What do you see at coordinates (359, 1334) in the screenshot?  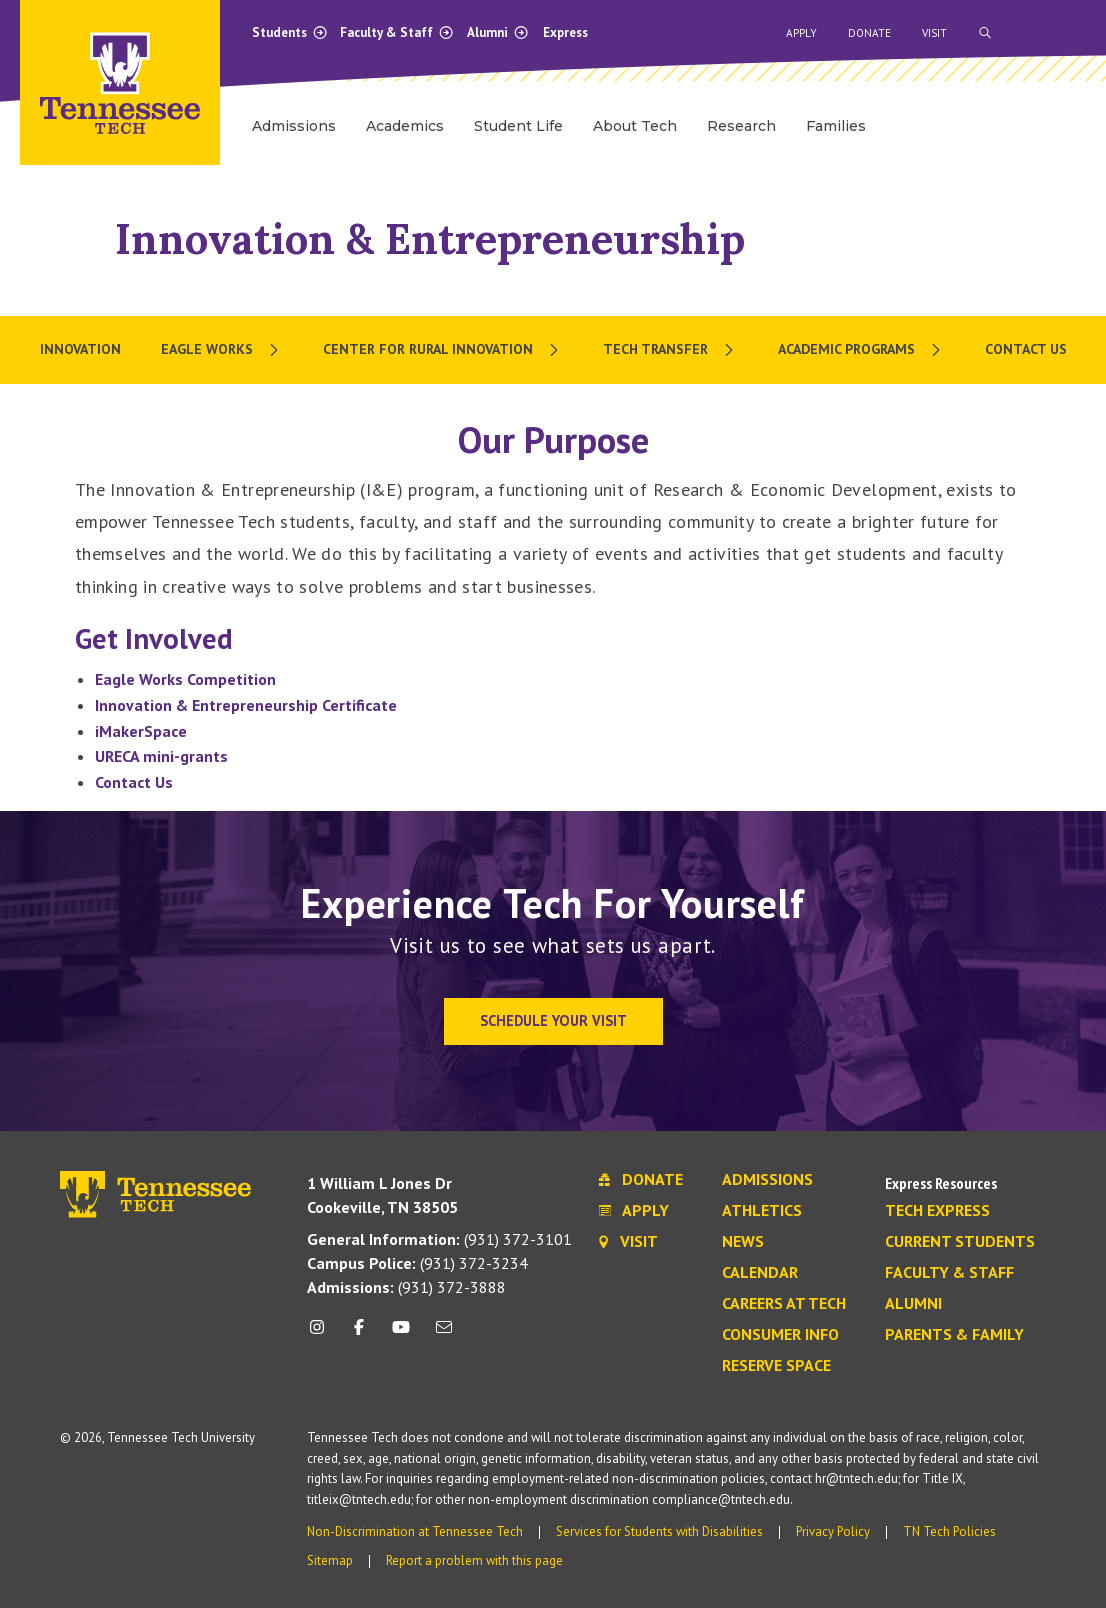 I see `[facebook icon]` at bounding box center [359, 1334].